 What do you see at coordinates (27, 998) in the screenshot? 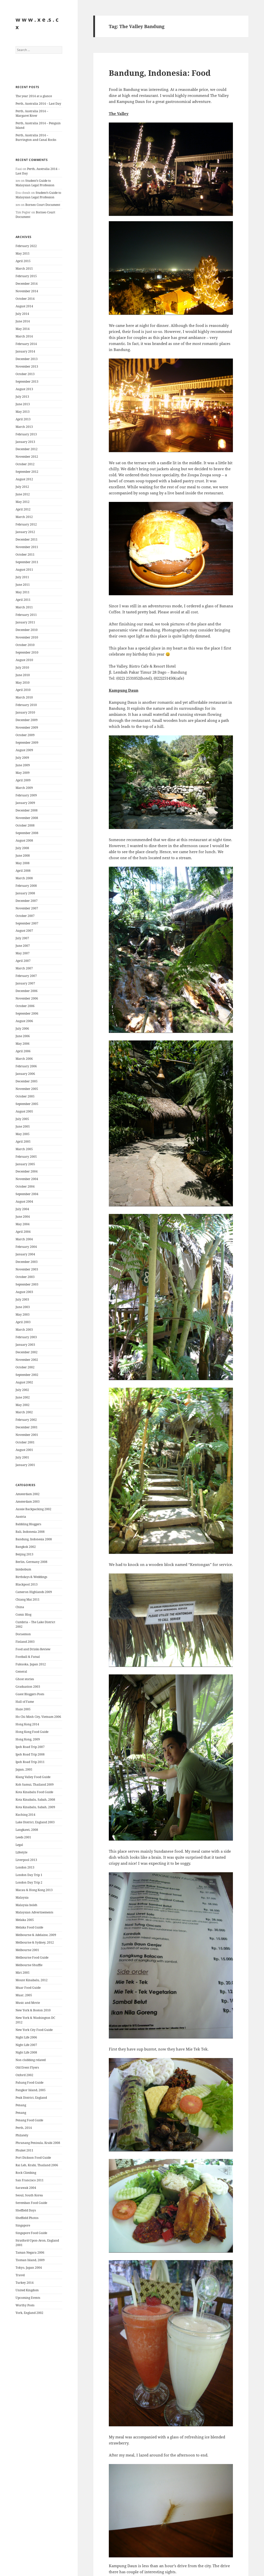
I see `November 2006` at bounding box center [27, 998].